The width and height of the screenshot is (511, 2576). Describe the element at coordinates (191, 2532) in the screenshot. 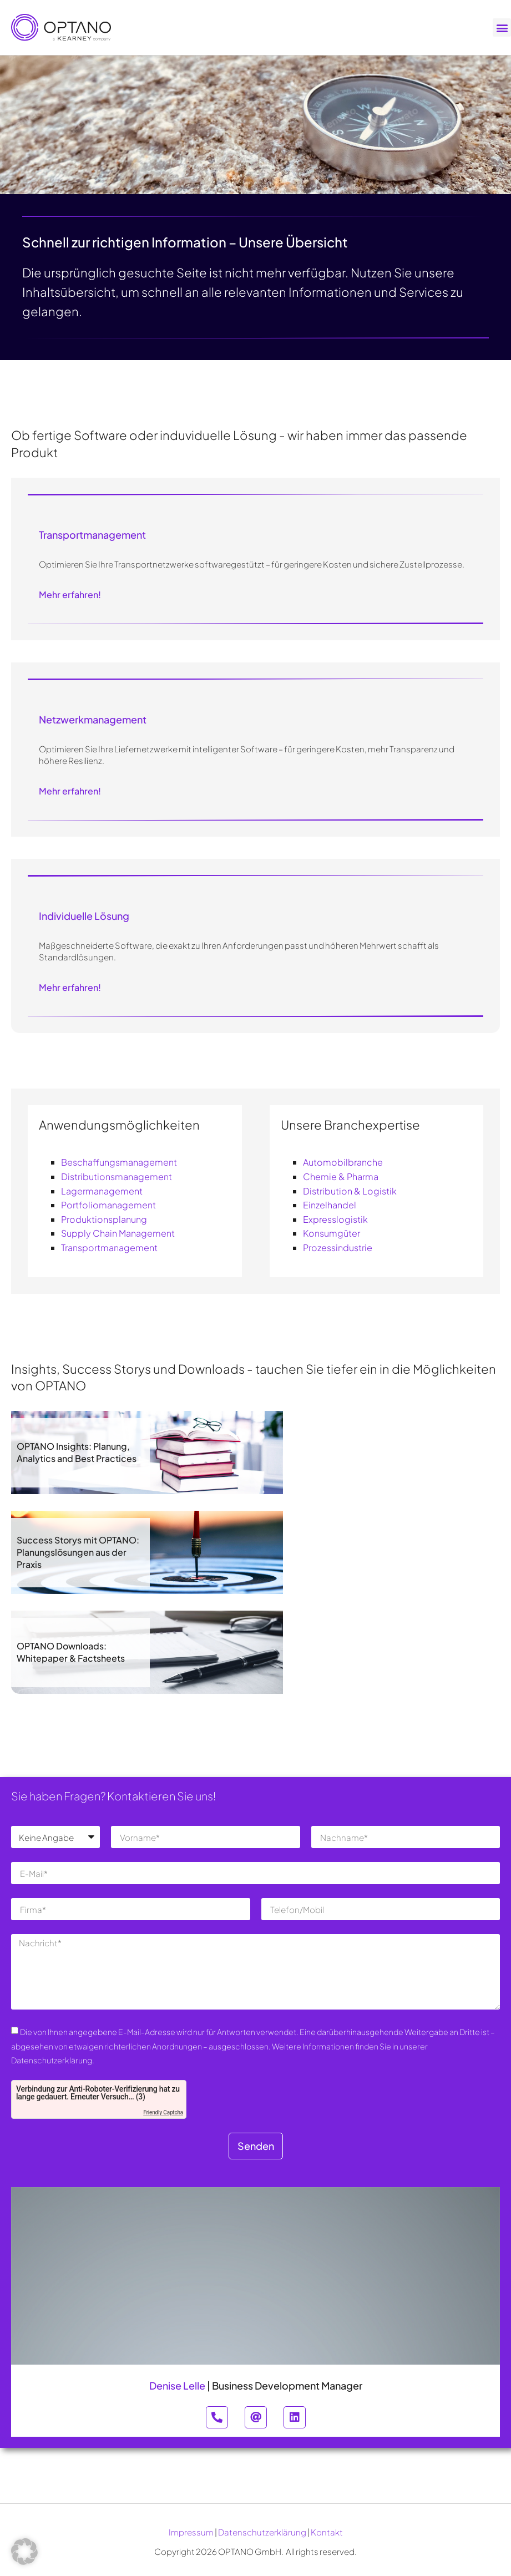

I see `Impressum` at that location.